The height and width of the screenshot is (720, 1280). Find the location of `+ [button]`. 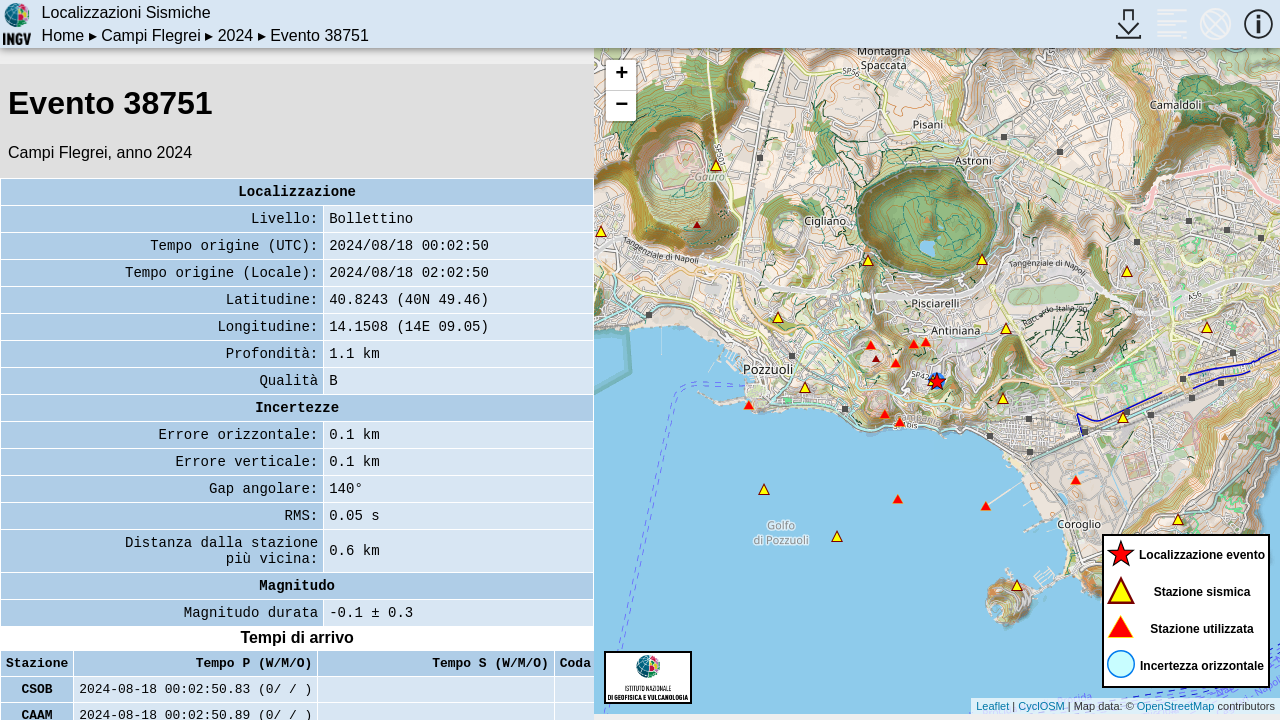

+ [button] is located at coordinates (621, 75).